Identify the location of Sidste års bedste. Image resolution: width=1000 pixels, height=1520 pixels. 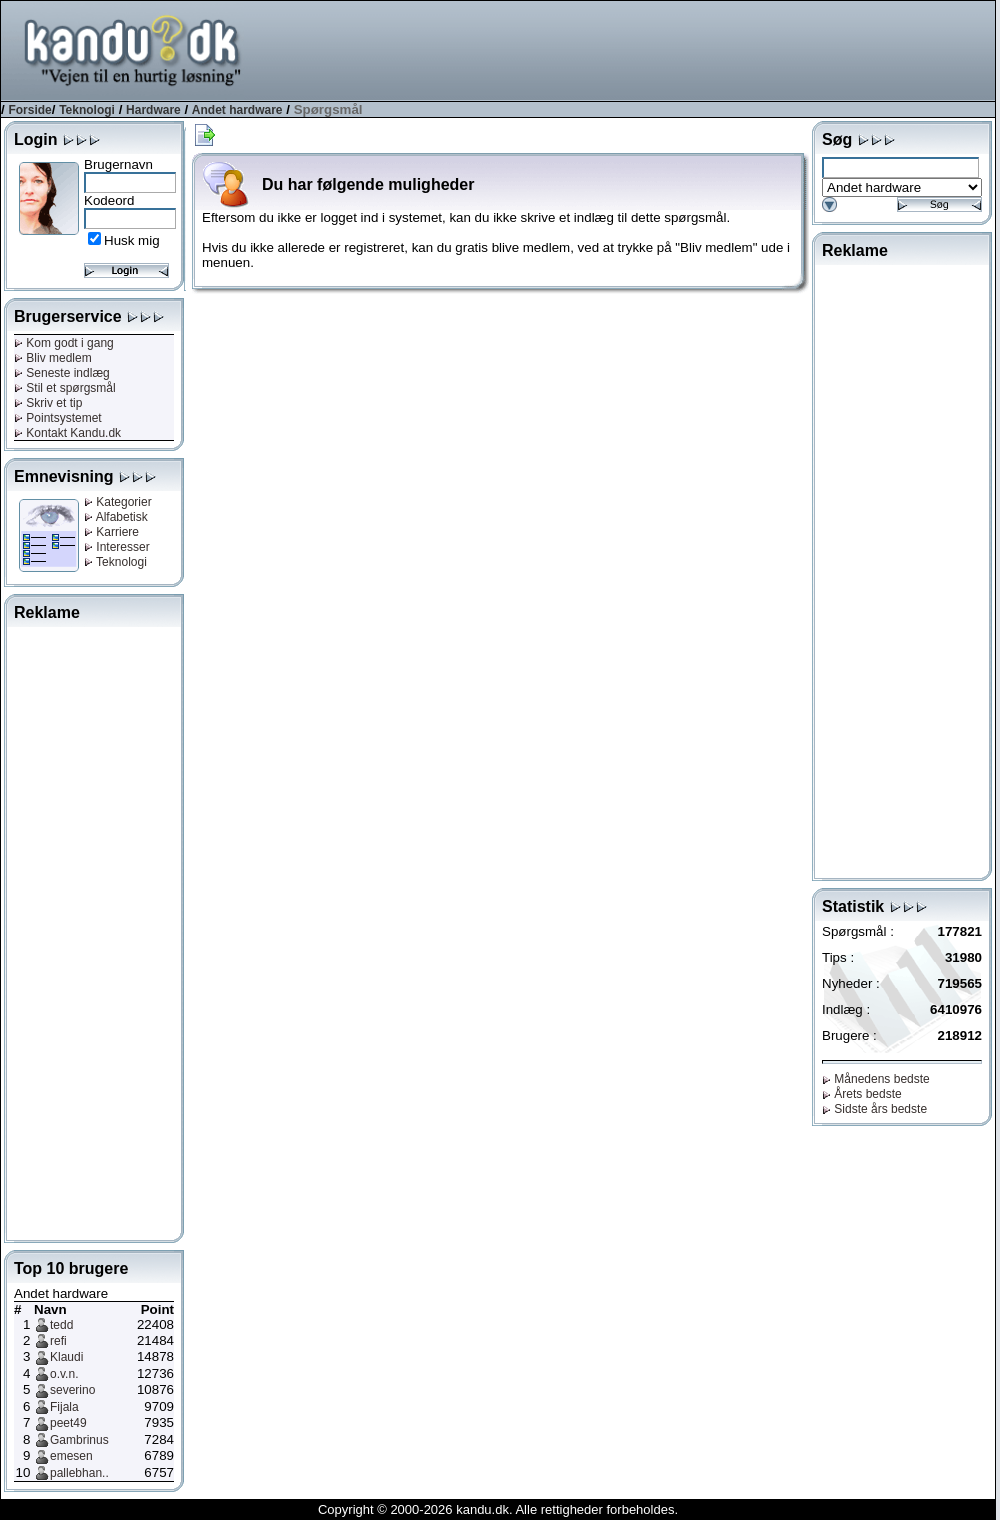
(874, 1109).